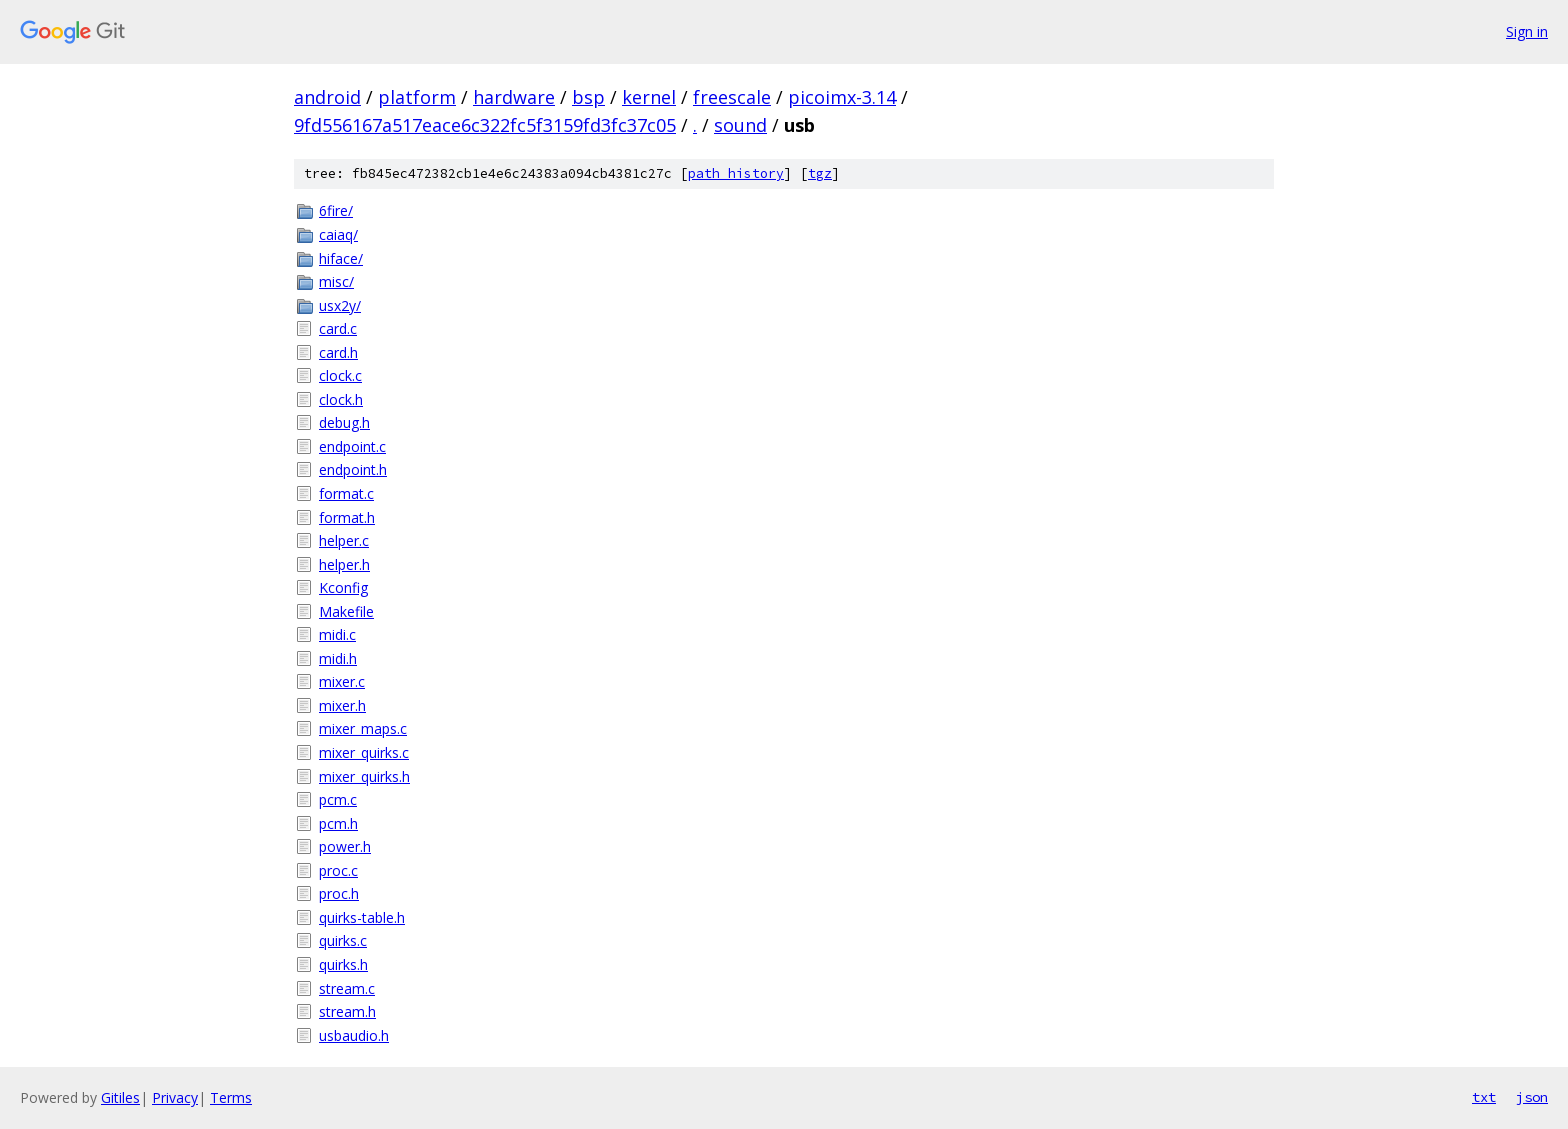 Image resolution: width=1568 pixels, height=1129 pixels. What do you see at coordinates (336, 281) in the screenshot?
I see `misc/` at bounding box center [336, 281].